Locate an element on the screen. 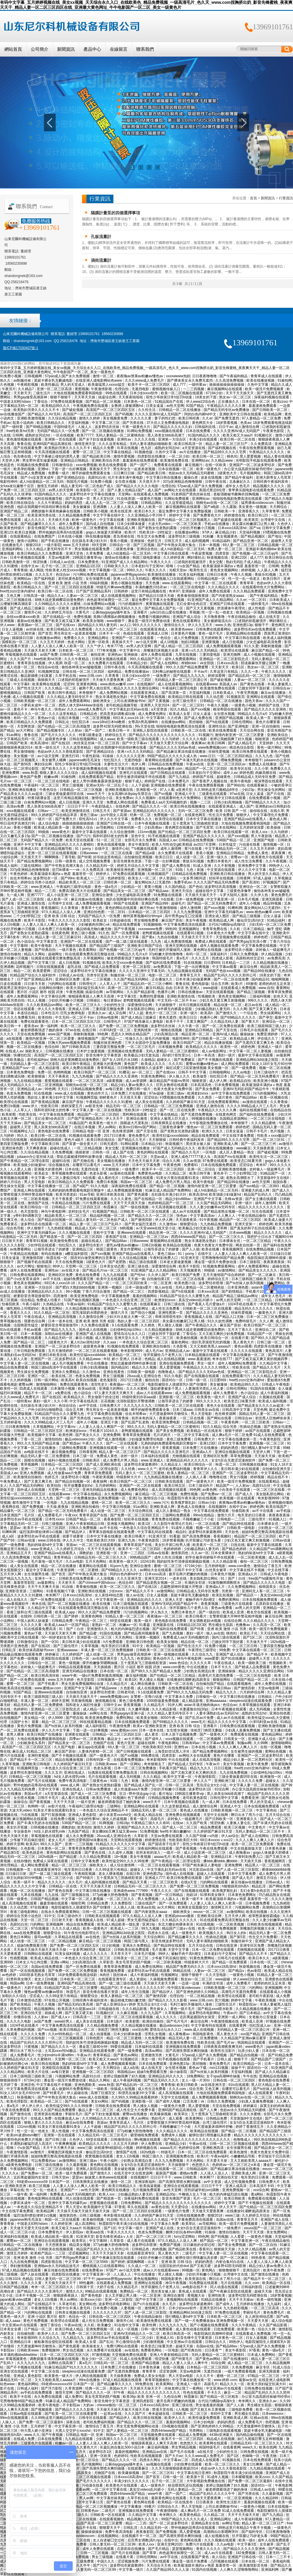 Image resolution: width=293 pixels, height=2576 pixels. 国产v片在线观看 is located at coordinates (146, 2304).